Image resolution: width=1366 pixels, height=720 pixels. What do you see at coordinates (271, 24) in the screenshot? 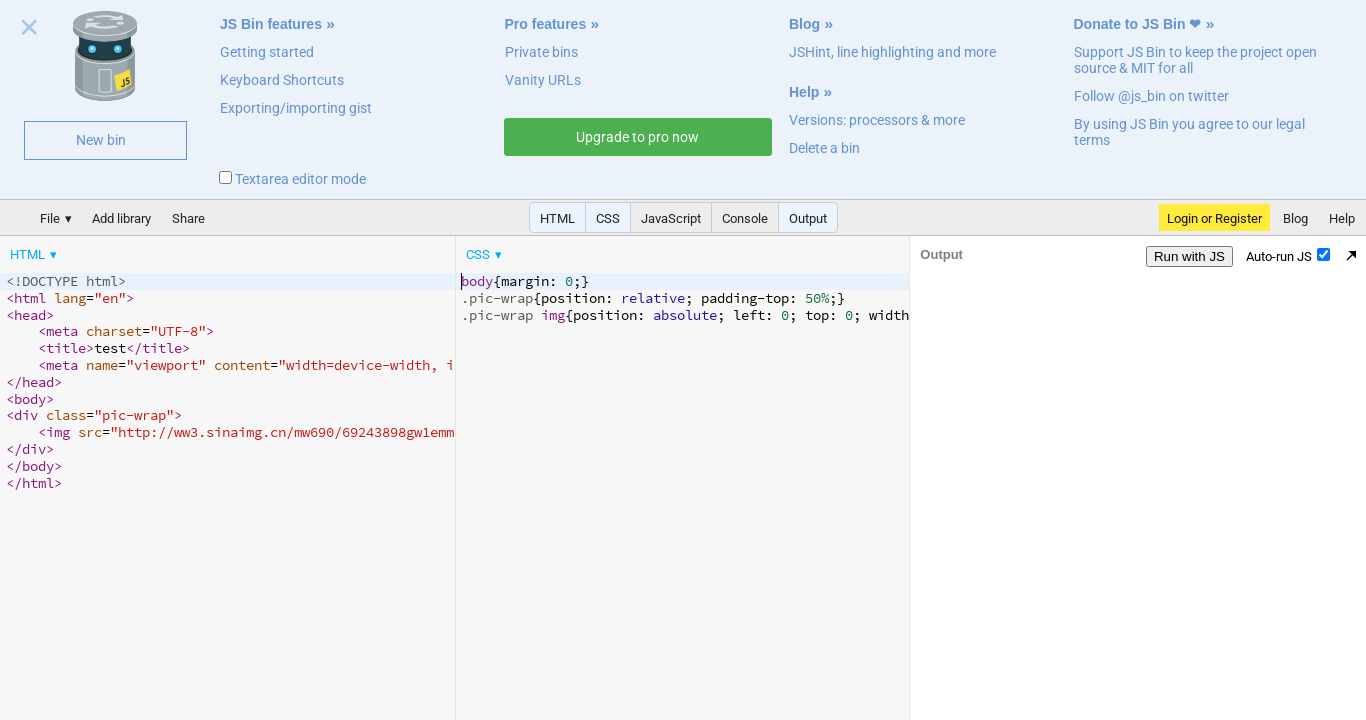
I see `JS Bin features` at bounding box center [271, 24].